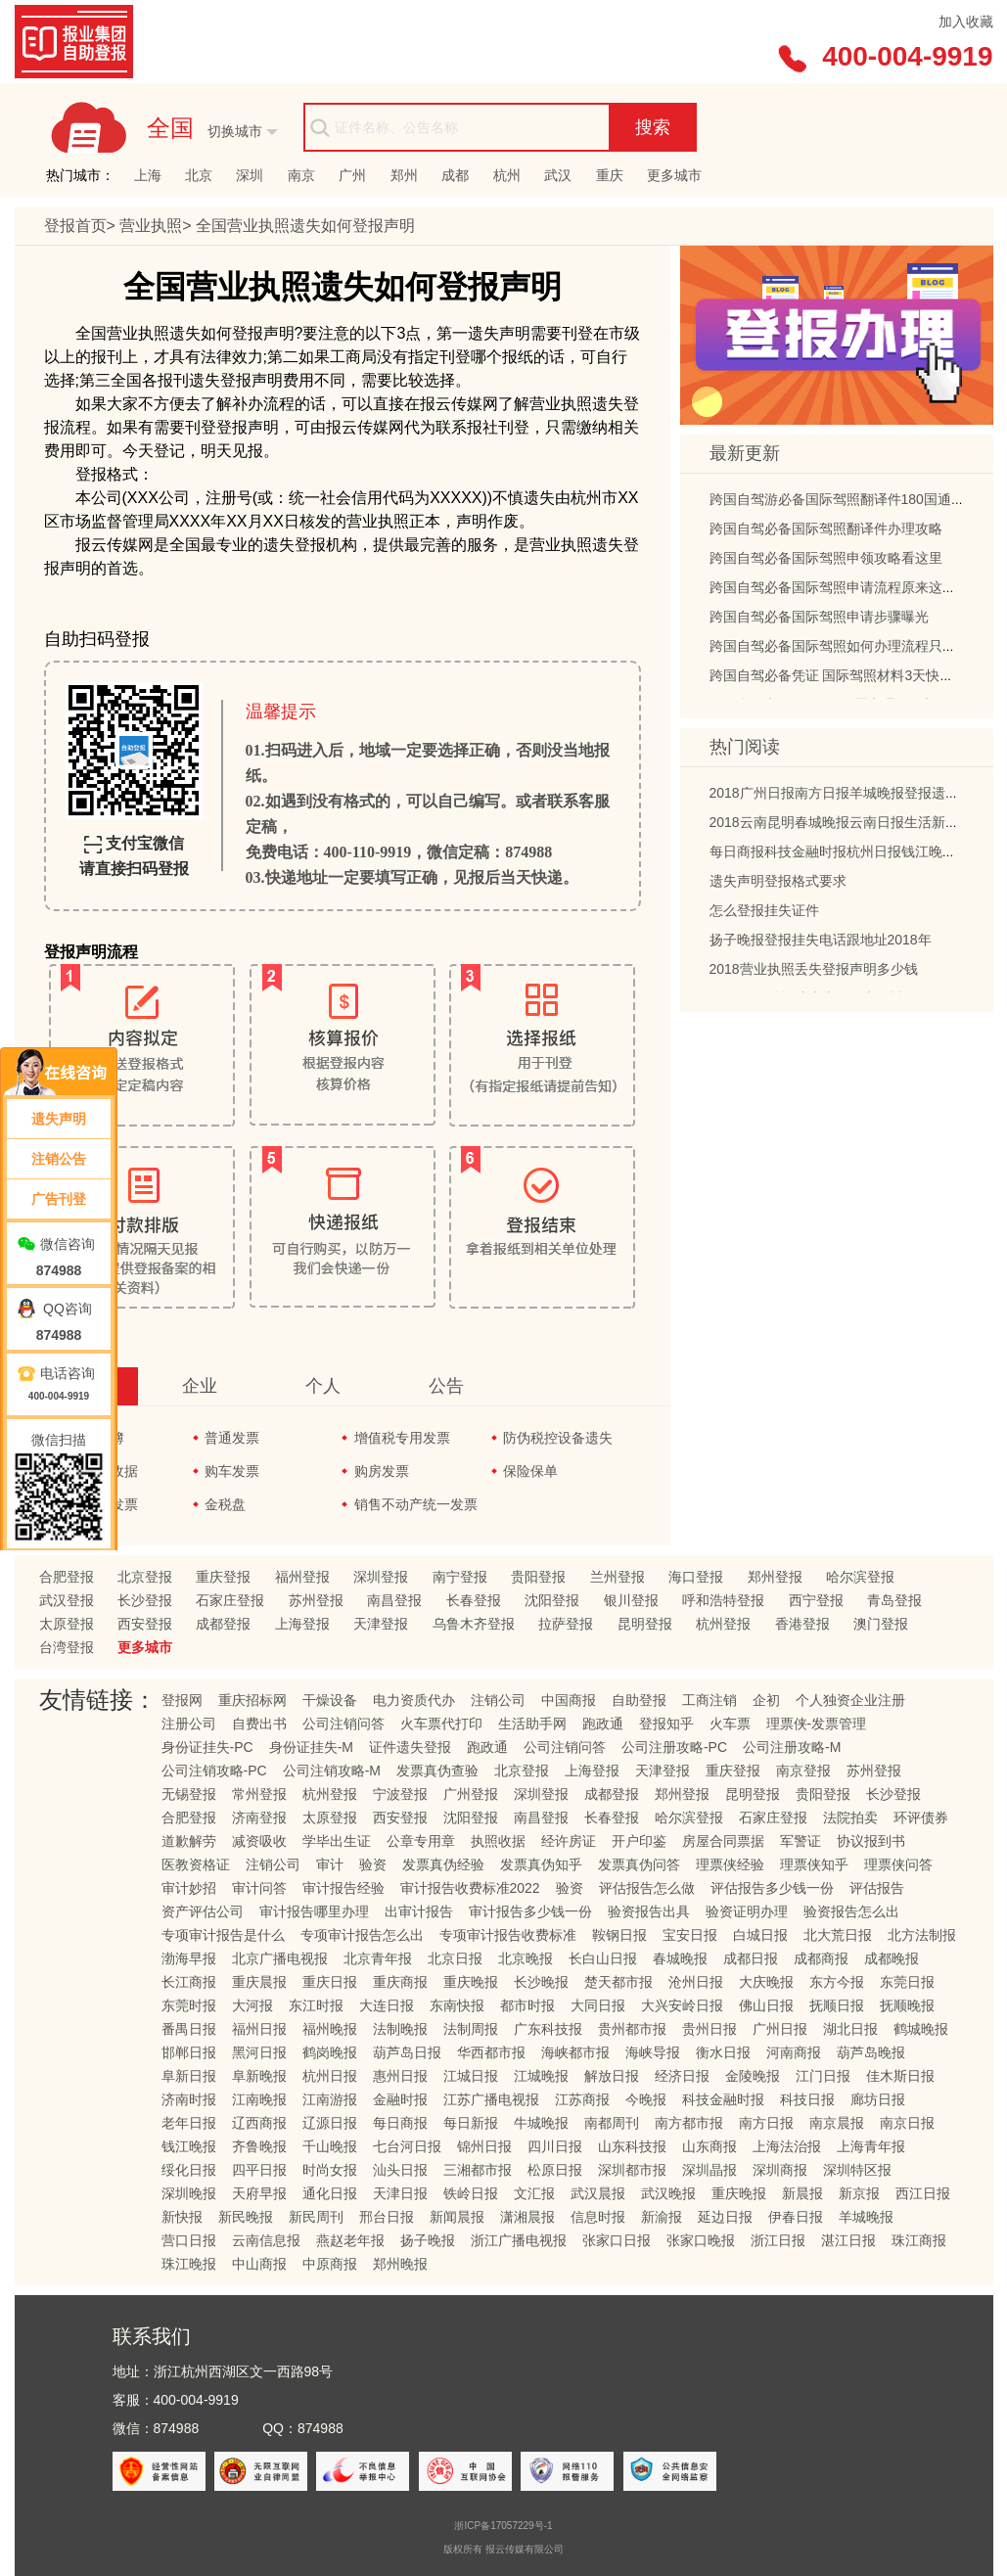  Describe the element at coordinates (645, 1624) in the screenshot. I see `昆明登报` at that location.